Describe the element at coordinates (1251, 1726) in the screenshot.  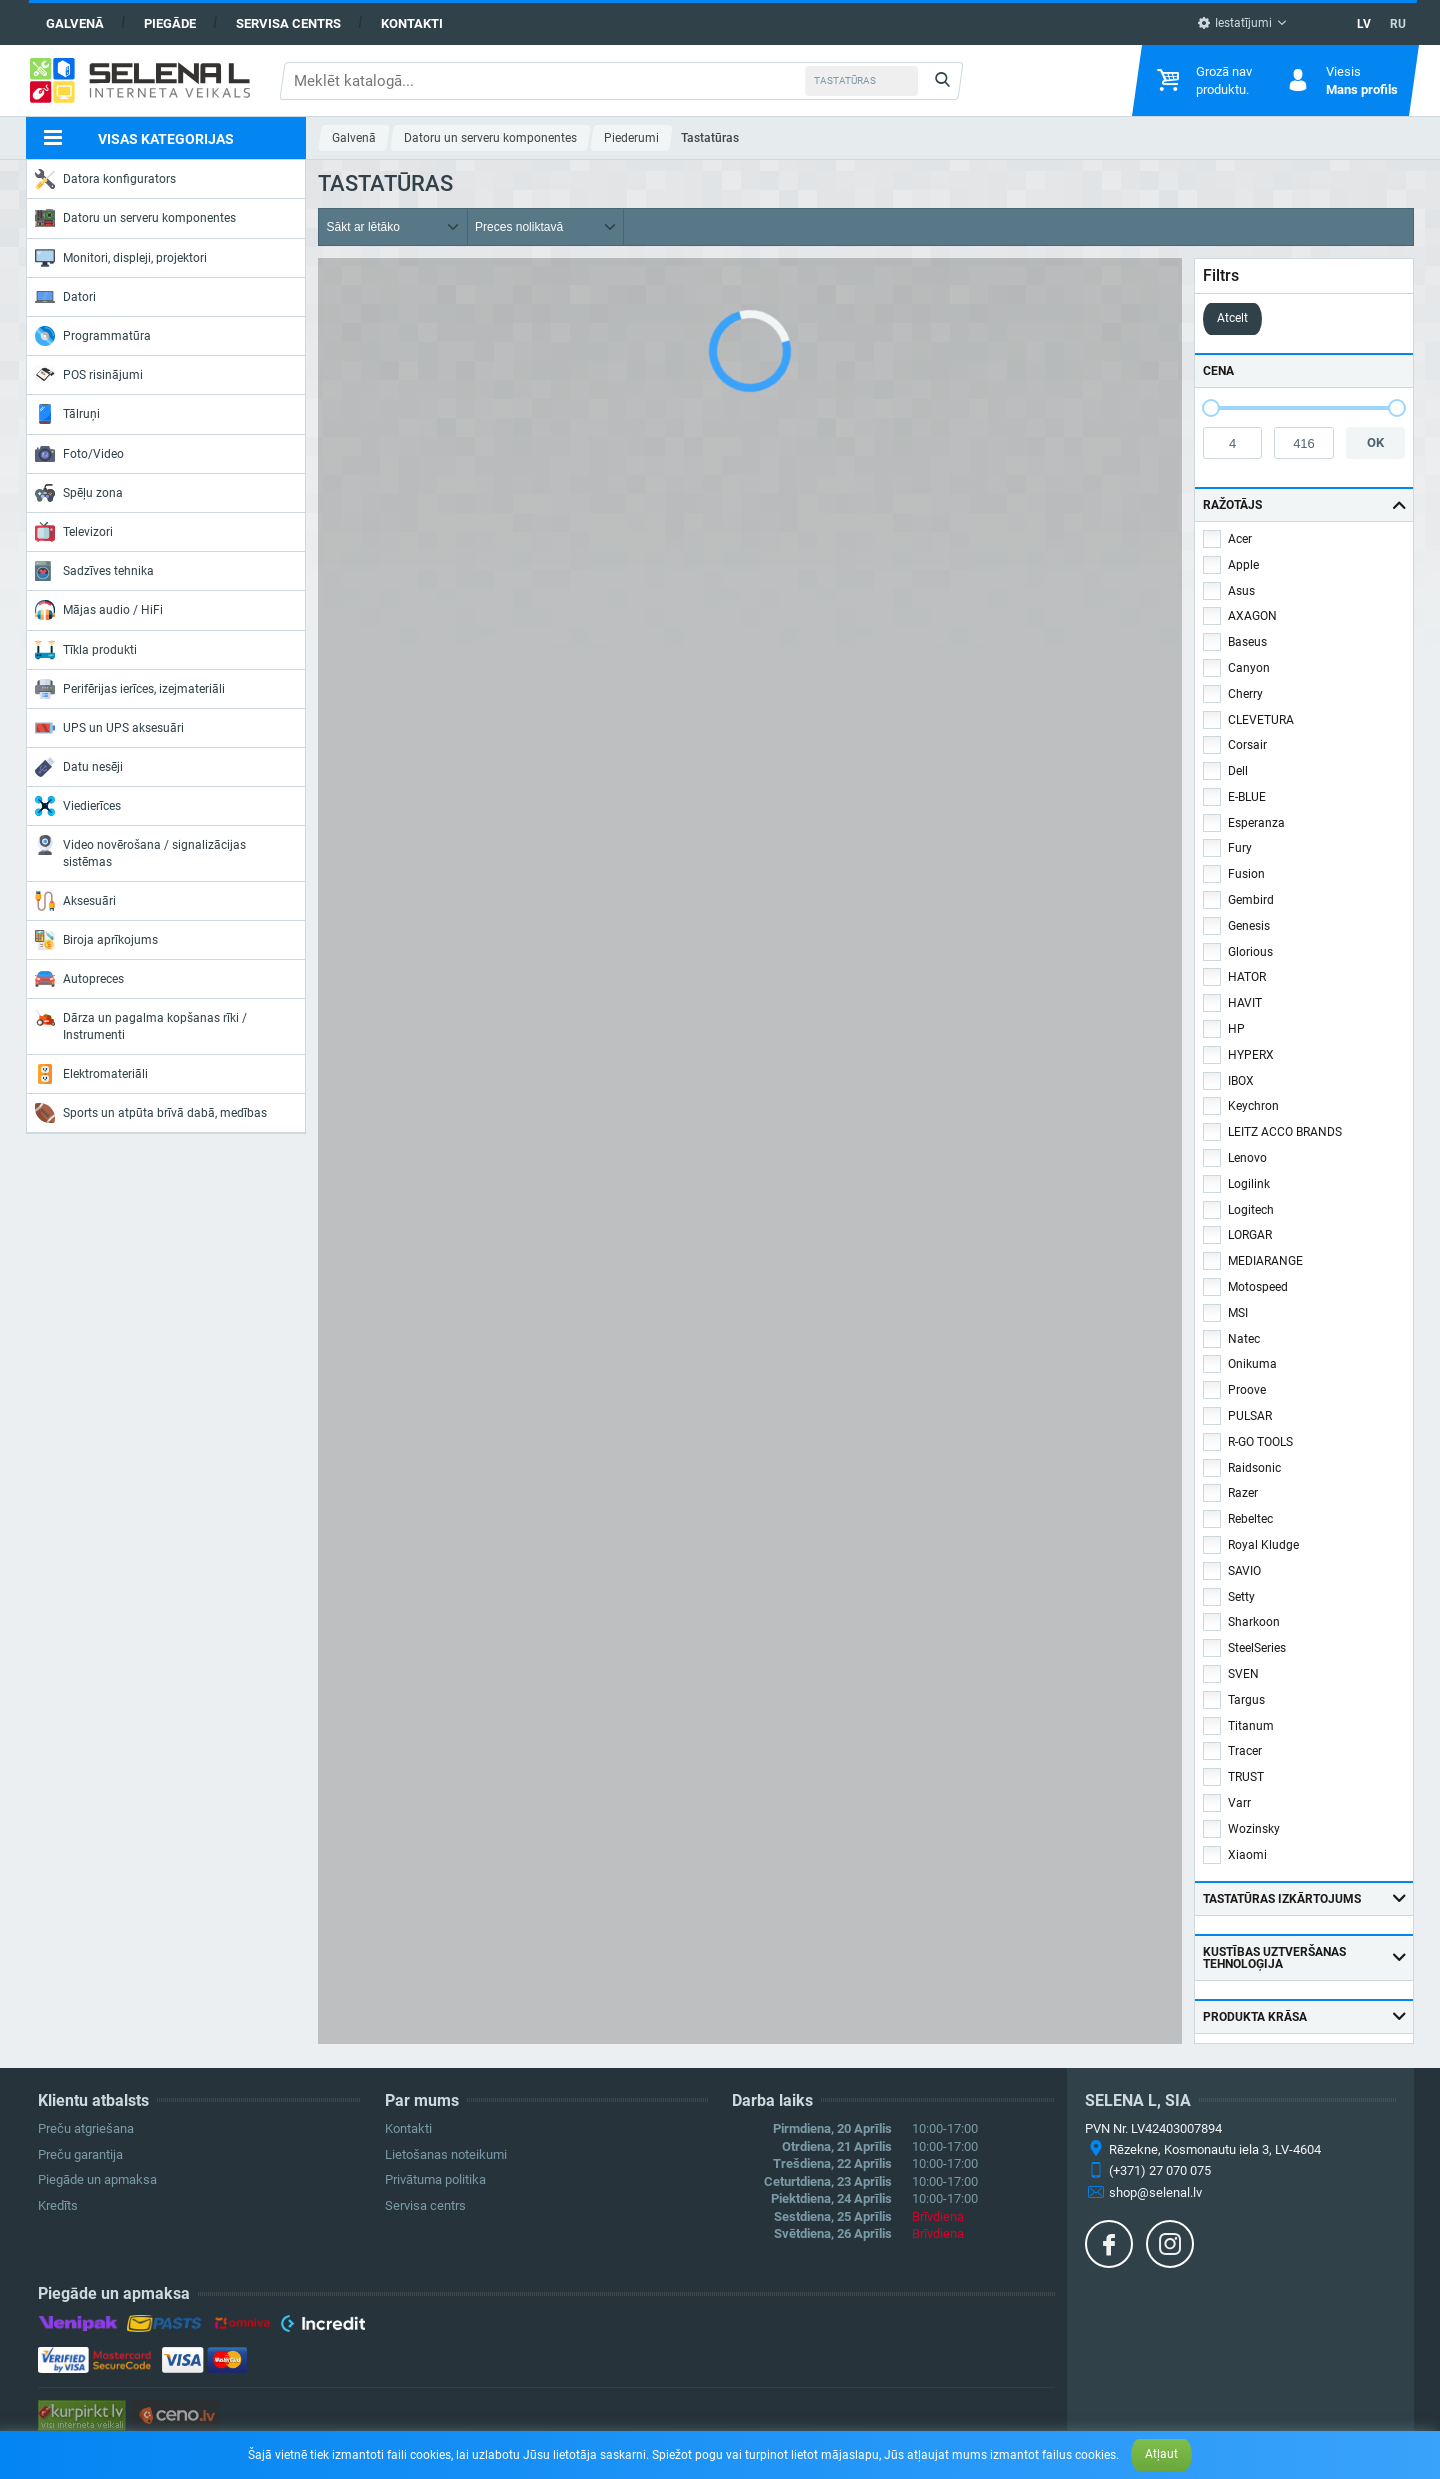
I see `Titanum` at that location.